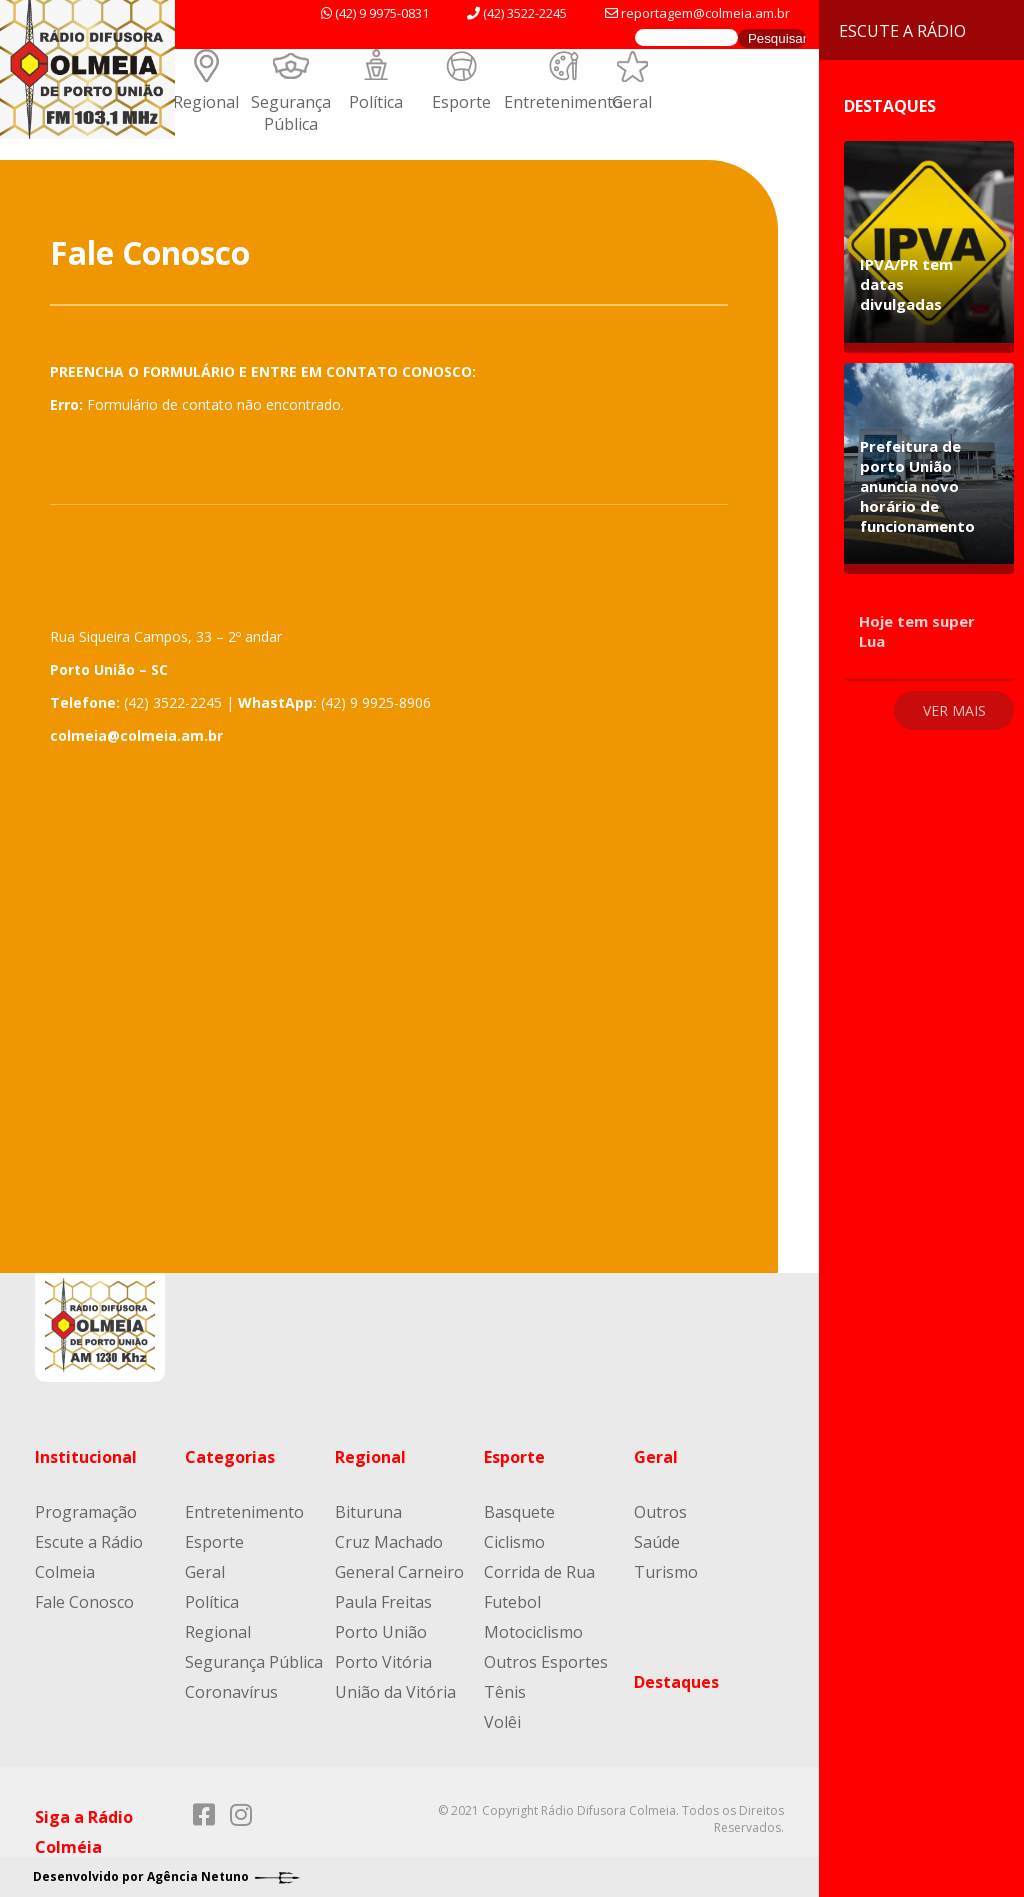 The width and height of the screenshot is (1024, 1897). Describe the element at coordinates (519, 1512) in the screenshot. I see `Basquete` at that location.